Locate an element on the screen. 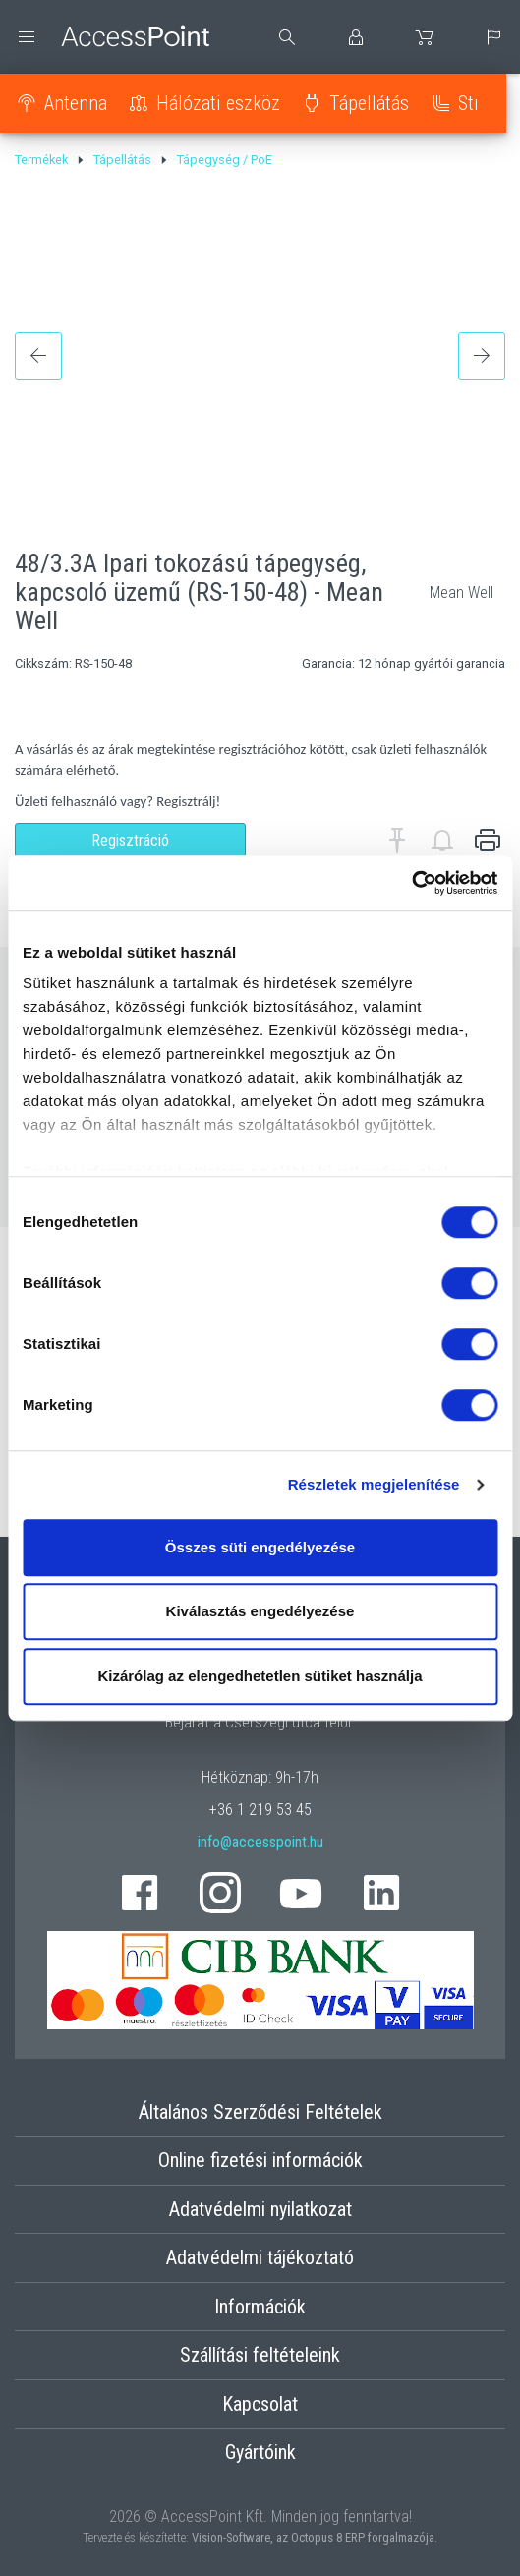 This screenshot has width=520, height=2576. [Cookiebot által Usercentrics - új ablakban nyílik meg] is located at coordinates (411, 883).